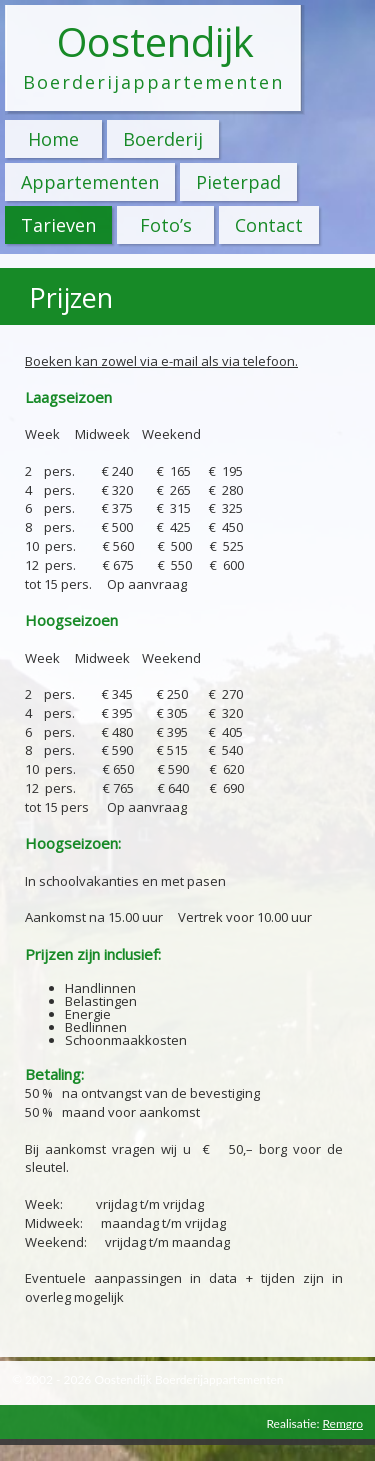 This screenshot has height=1461, width=375. Describe the element at coordinates (58, 225) in the screenshot. I see `Tarieven` at that location.